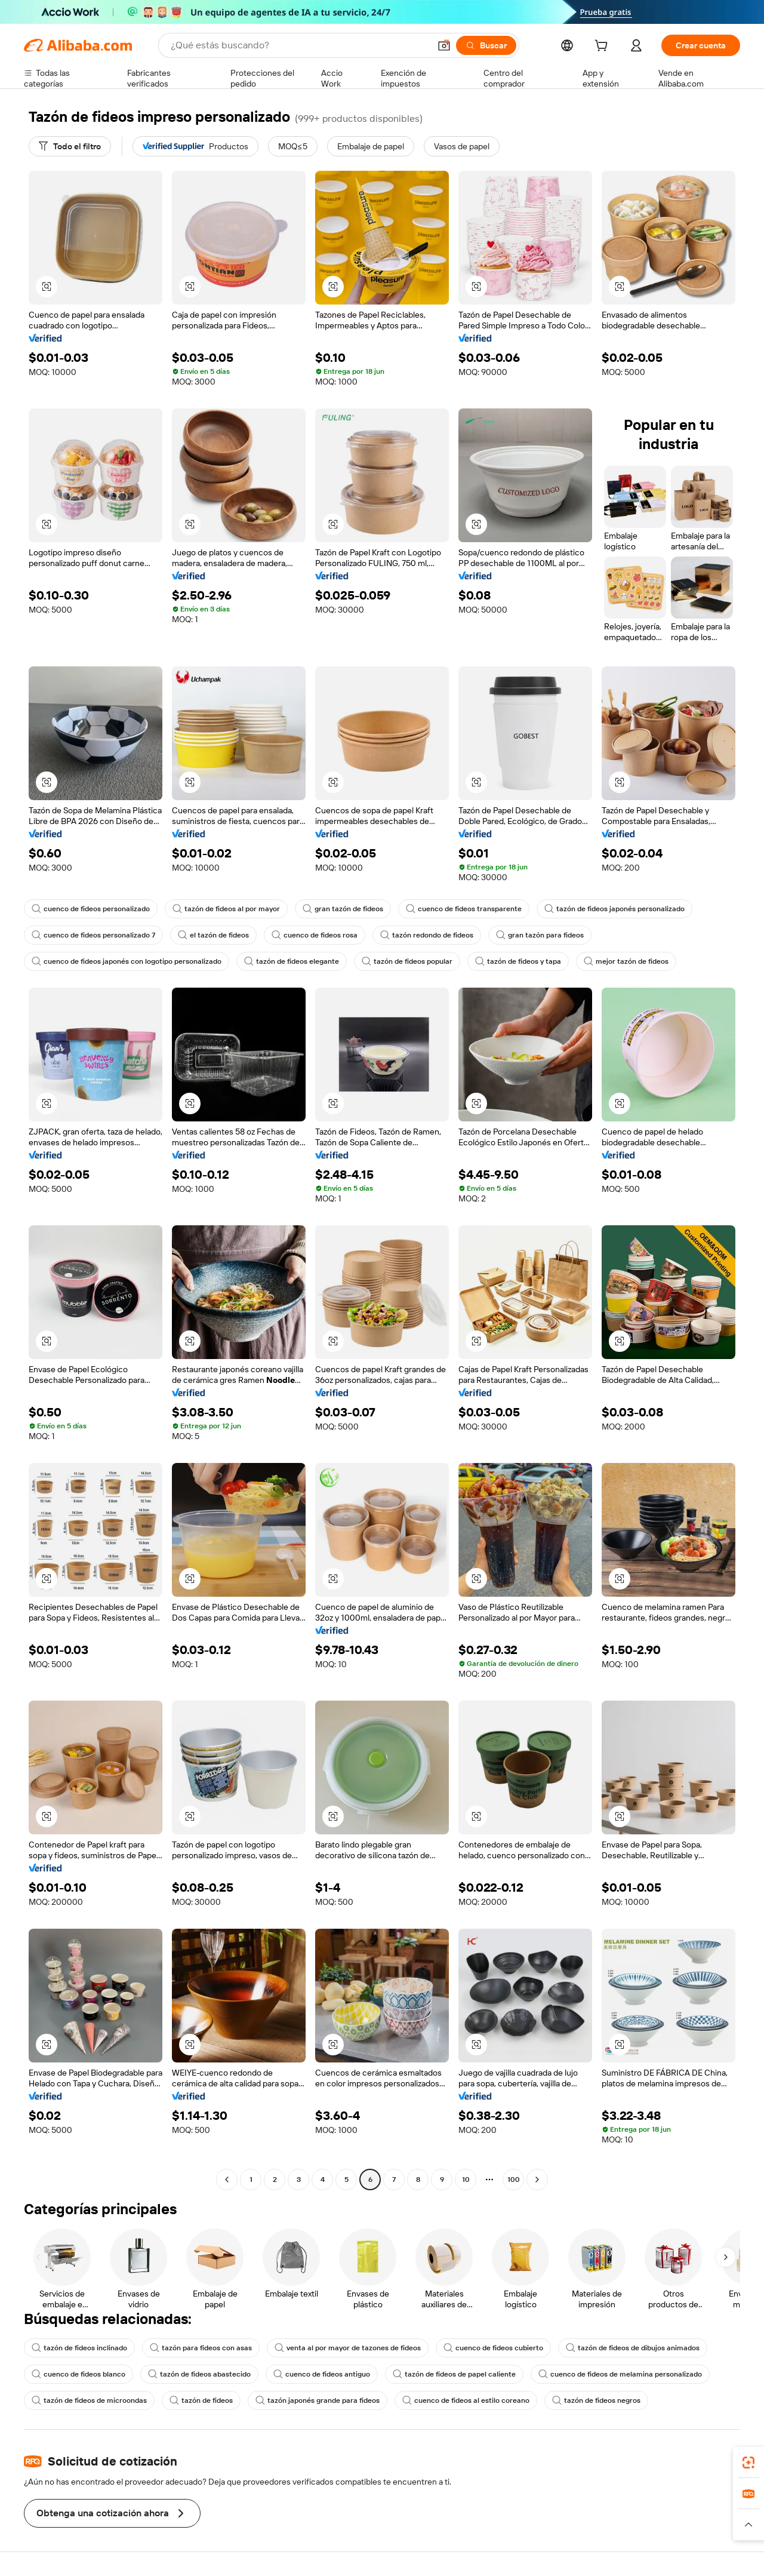  What do you see at coordinates (291, 961) in the screenshot?
I see `tazón de fideos elegante` at bounding box center [291, 961].